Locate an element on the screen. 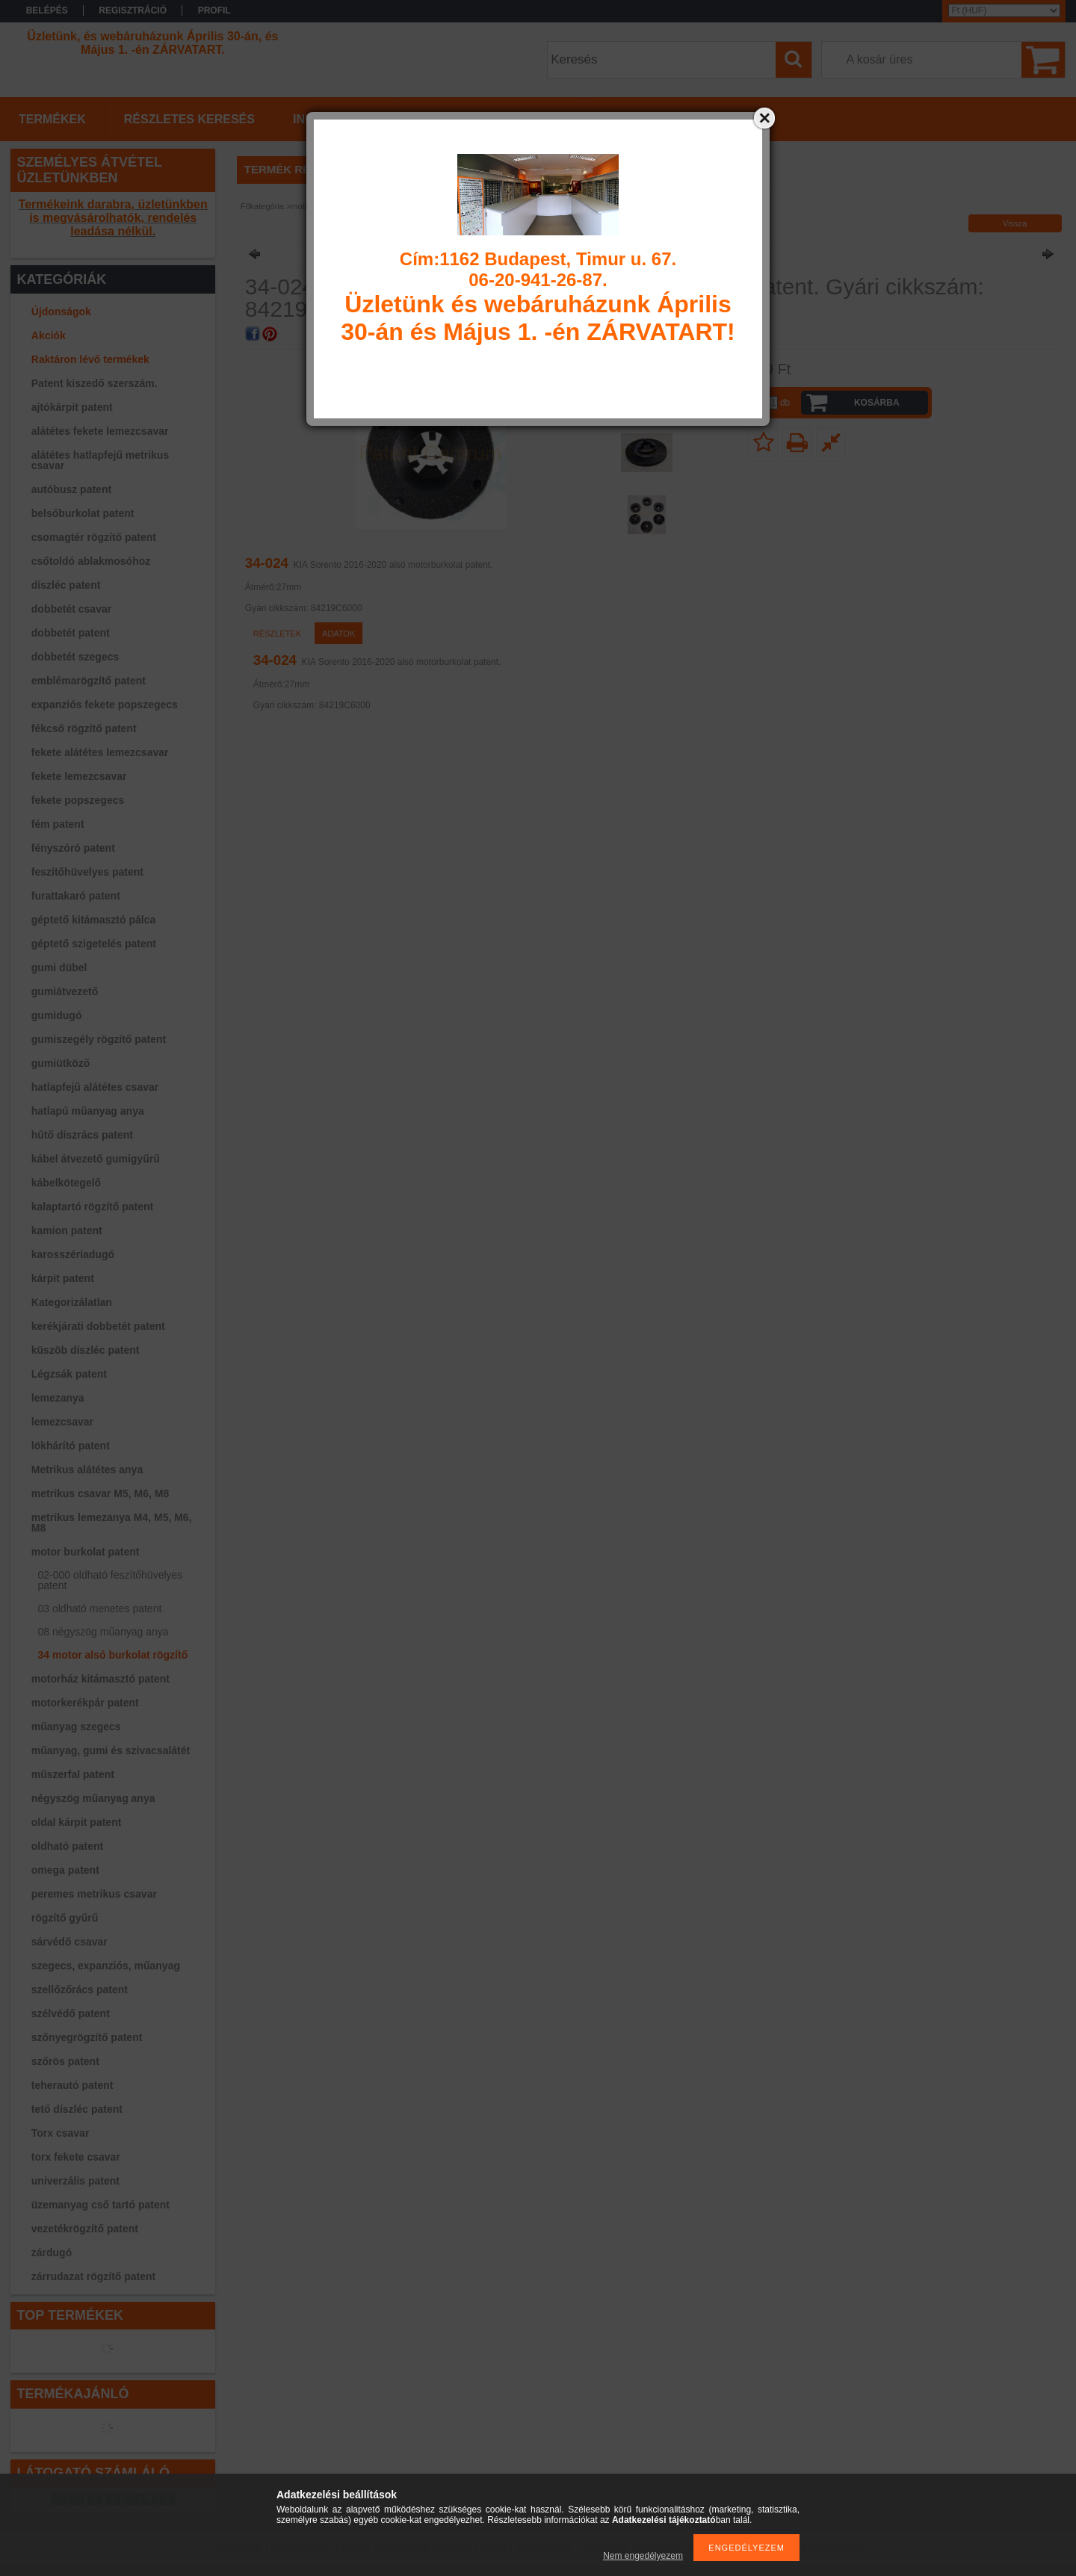  furattakaró patent is located at coordinates (75, 896).